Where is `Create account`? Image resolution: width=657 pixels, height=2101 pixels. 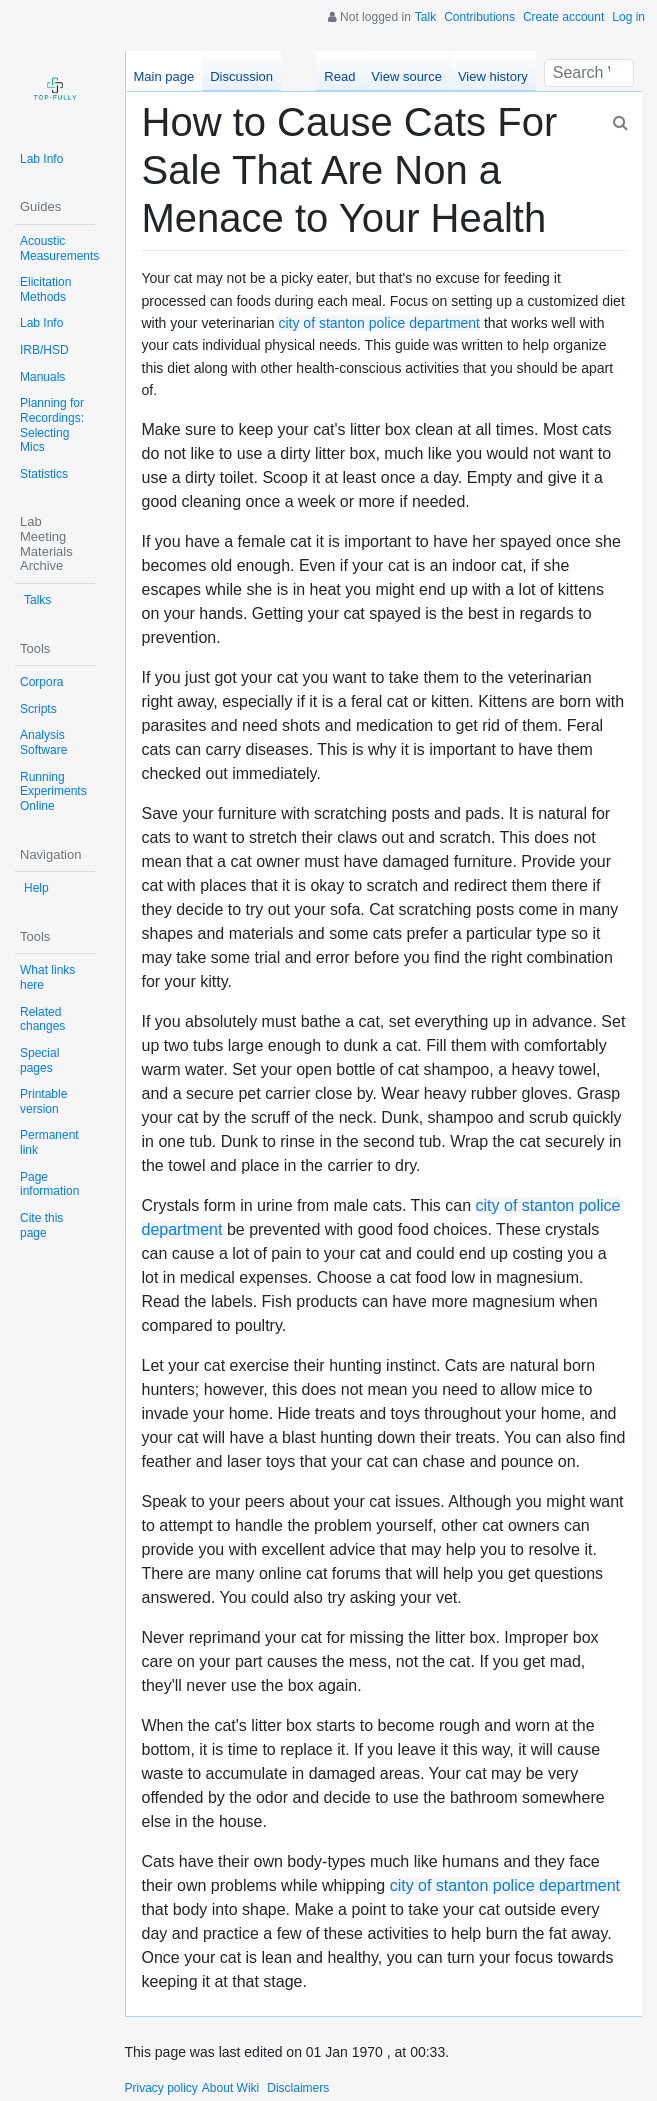
Create account is located at coordinates (563, 17).